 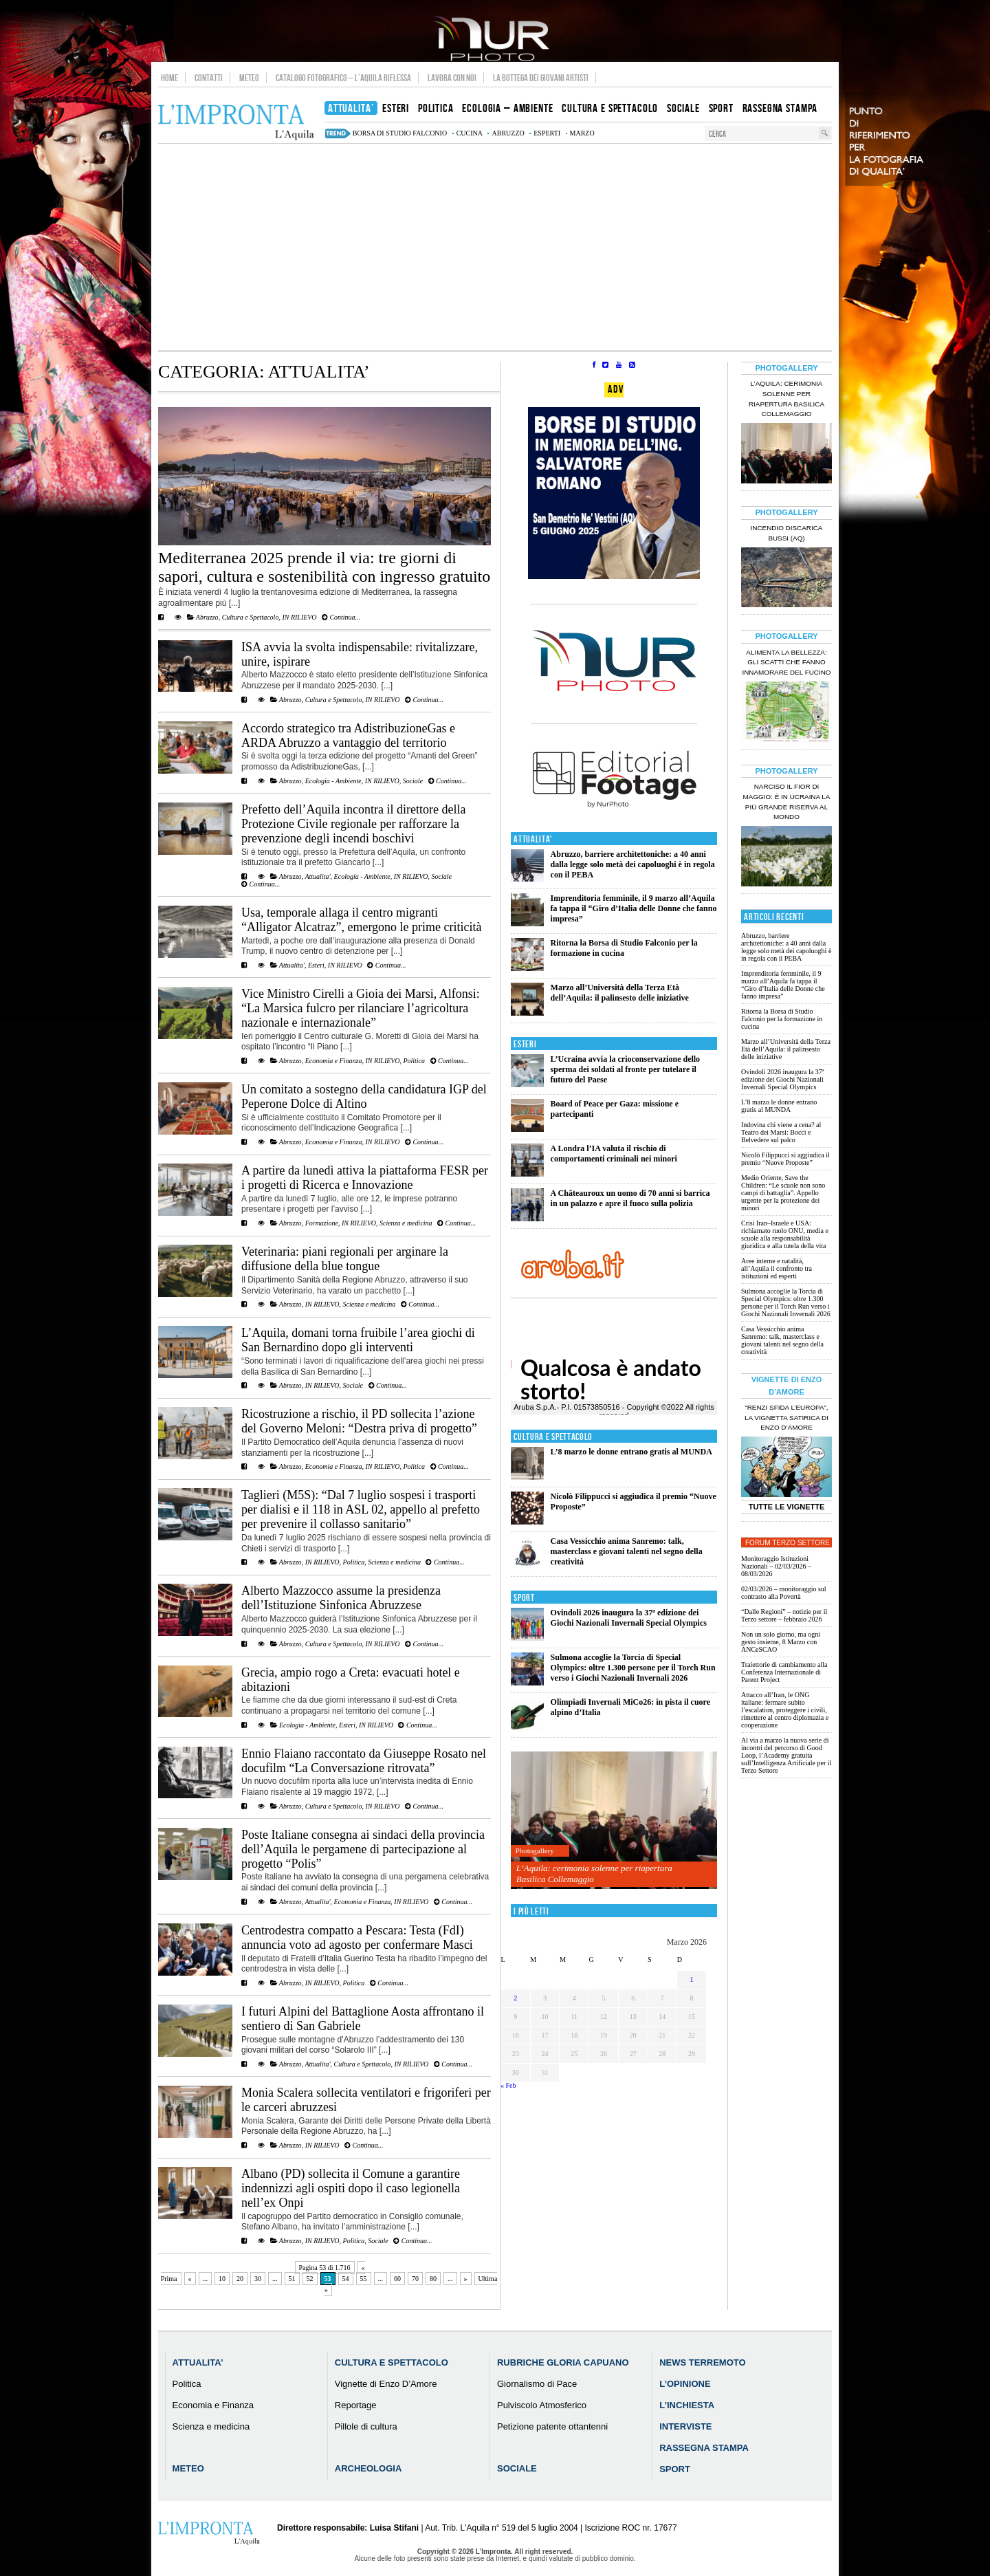 I want to click on Forum Terzo Settore, so click(x=787, y=1543).